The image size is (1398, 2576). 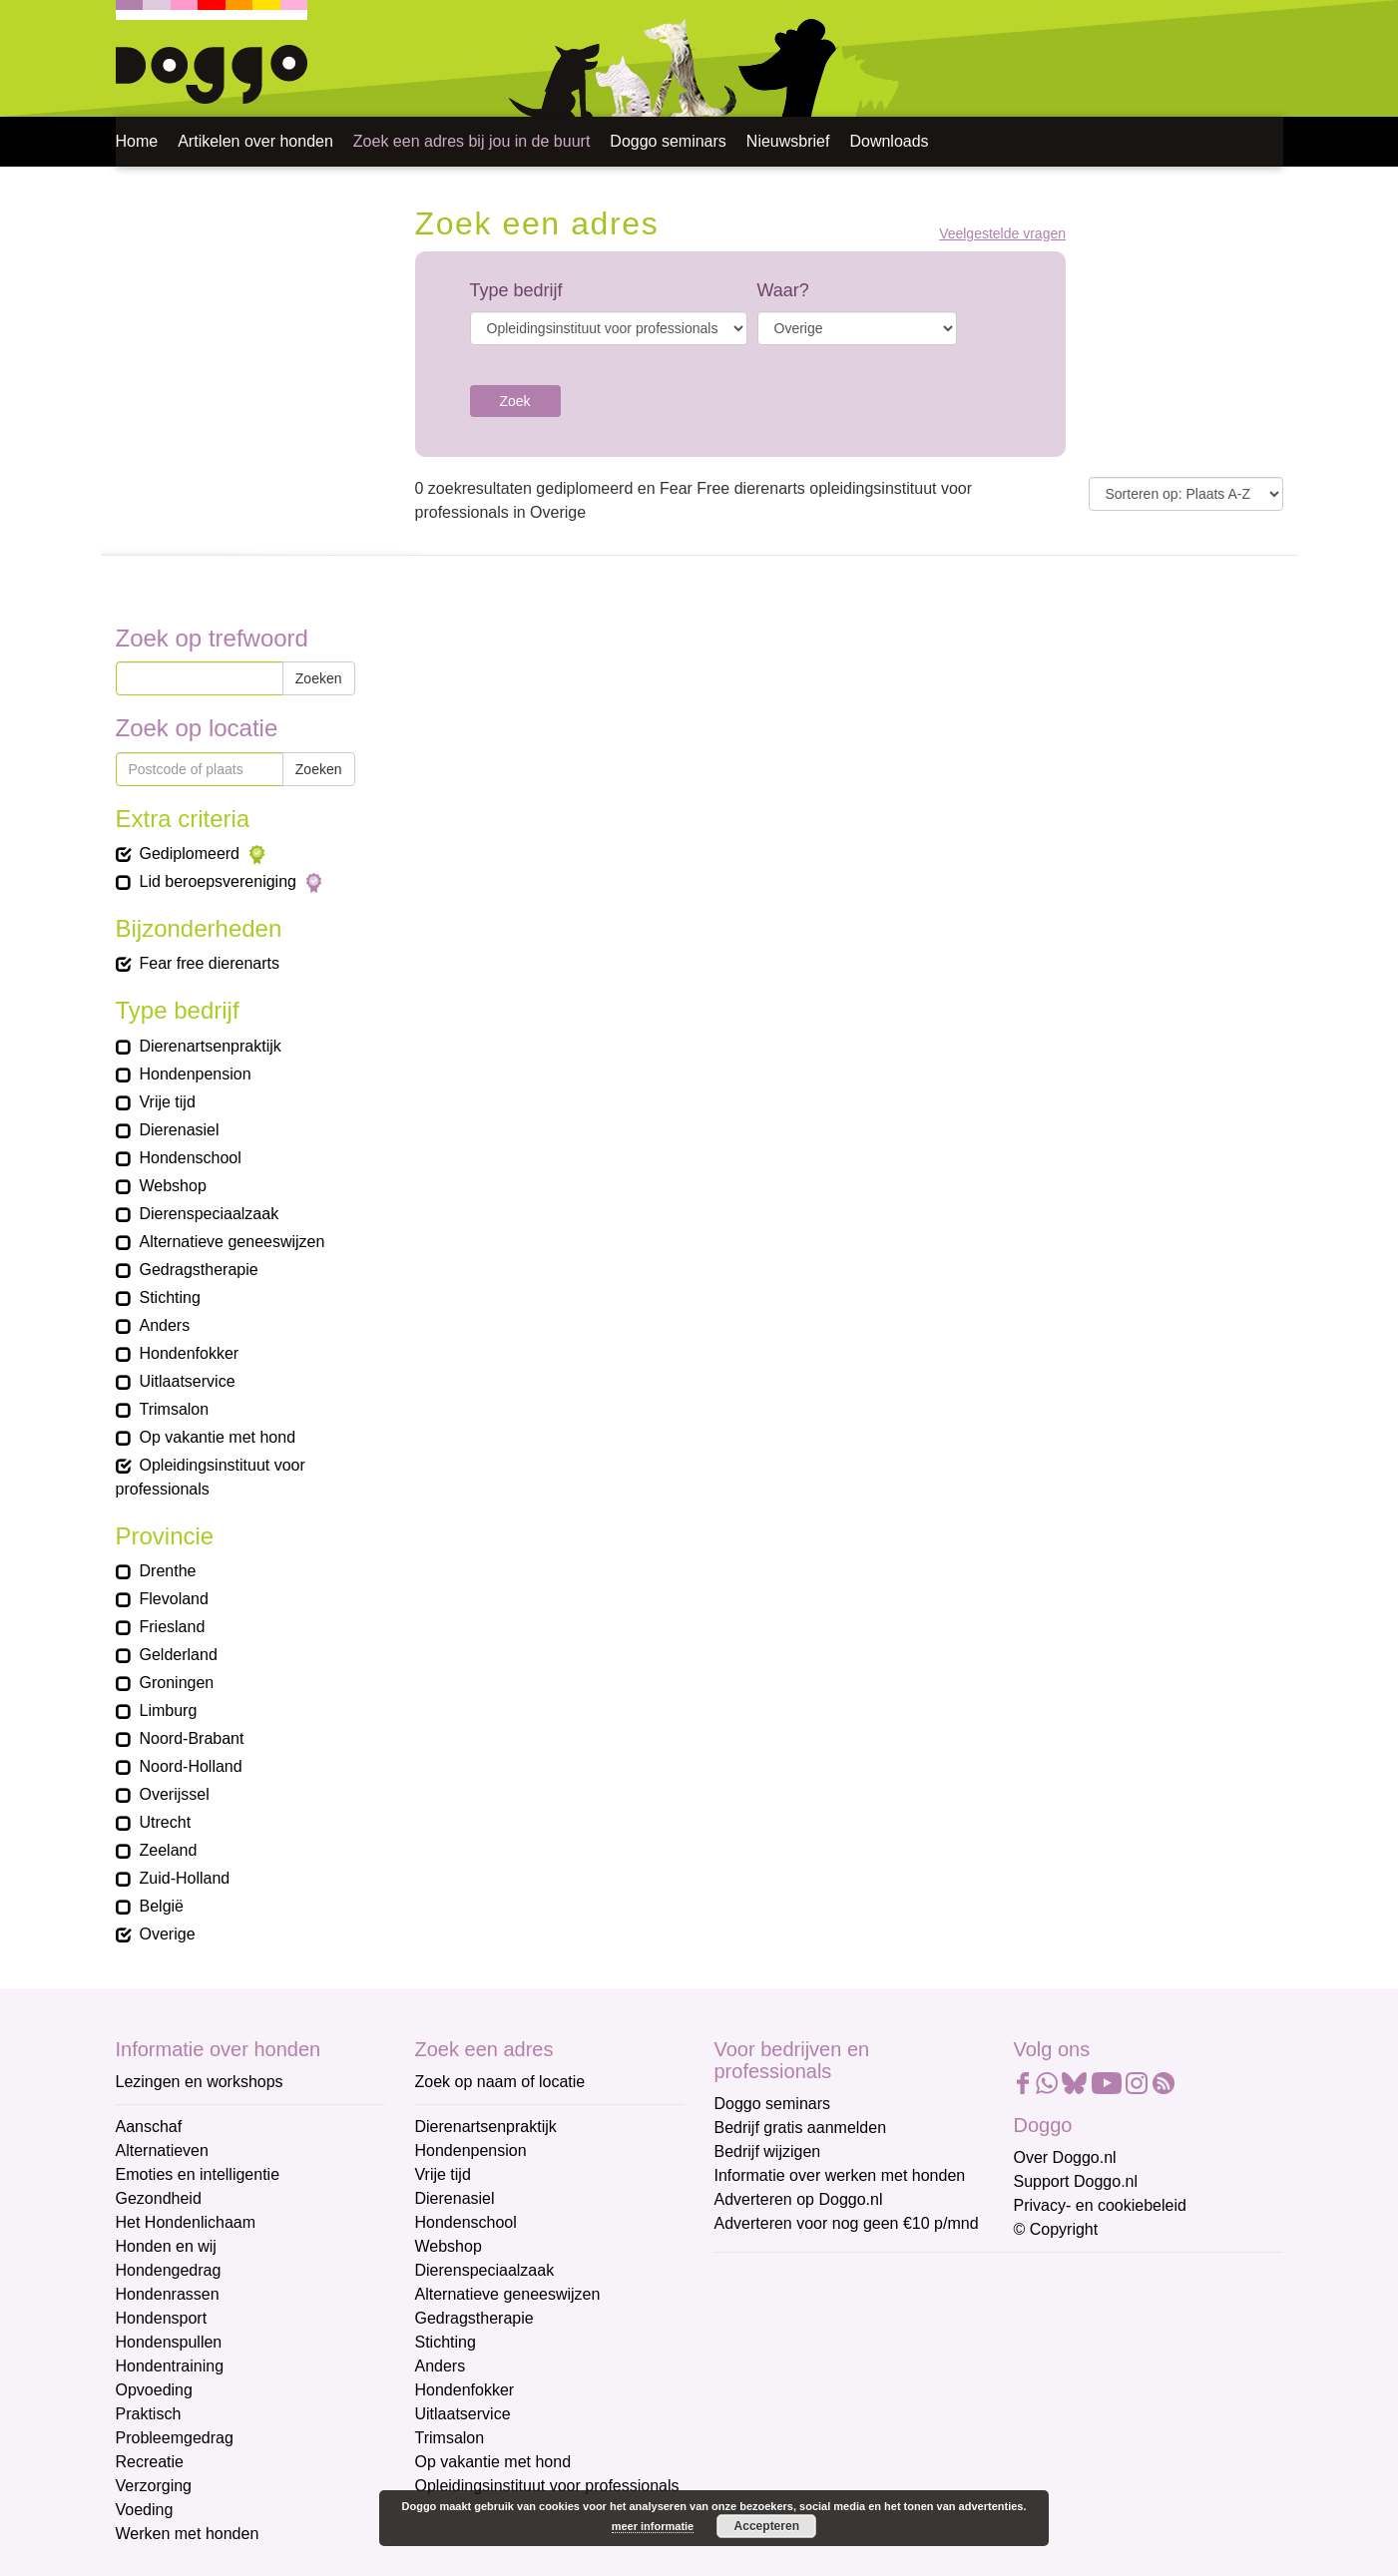 I want to click on Voornaam, so click(x=752, y=2343).